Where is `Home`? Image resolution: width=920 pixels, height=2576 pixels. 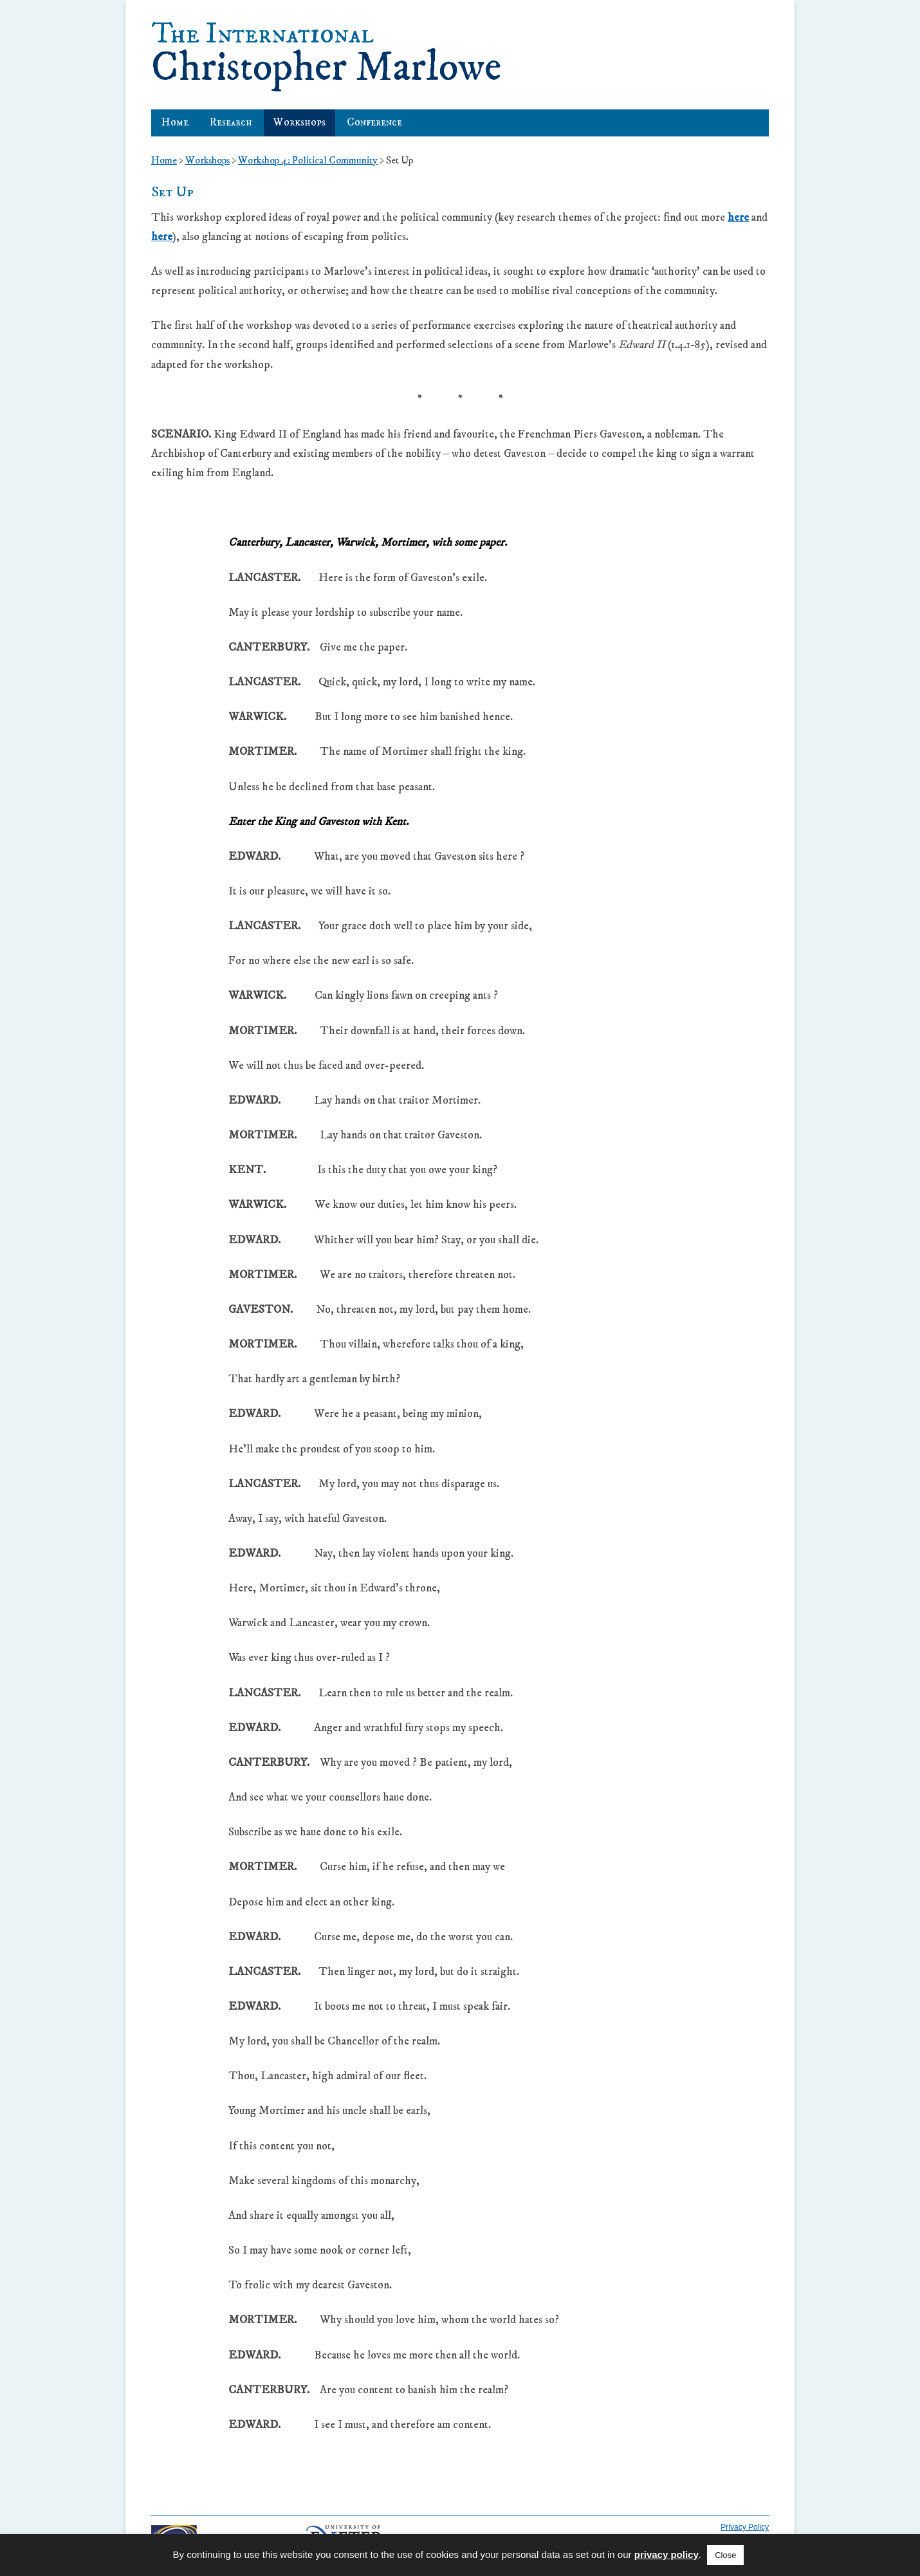
Home is located at coordinates (175, 122).